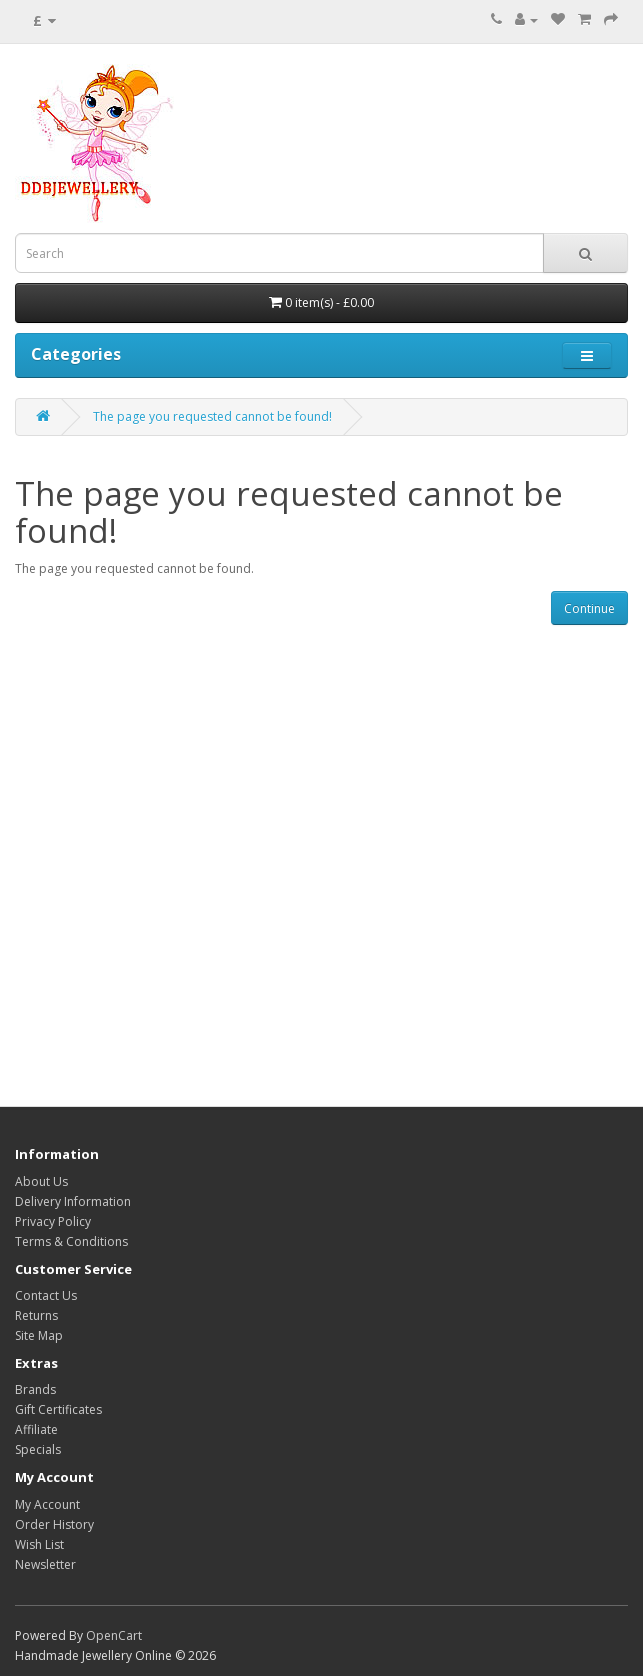 This screenshot has height=1676, width=643. I want to click on Continue, so click(589, 608).